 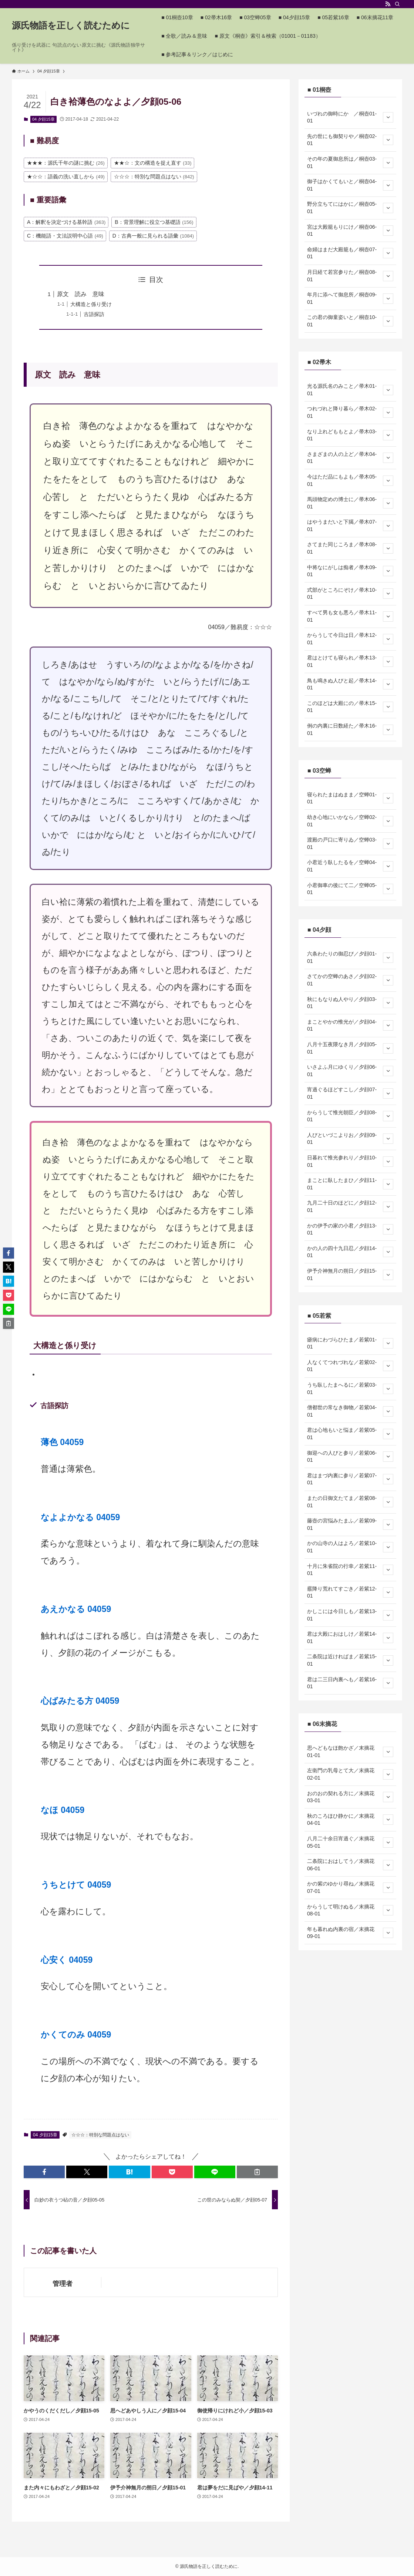 What do you see at coordinates (350, 1910) in the screenshot?
I see `からうして明けぬる／末摘花08-01` at bounding box center [350, 1910].